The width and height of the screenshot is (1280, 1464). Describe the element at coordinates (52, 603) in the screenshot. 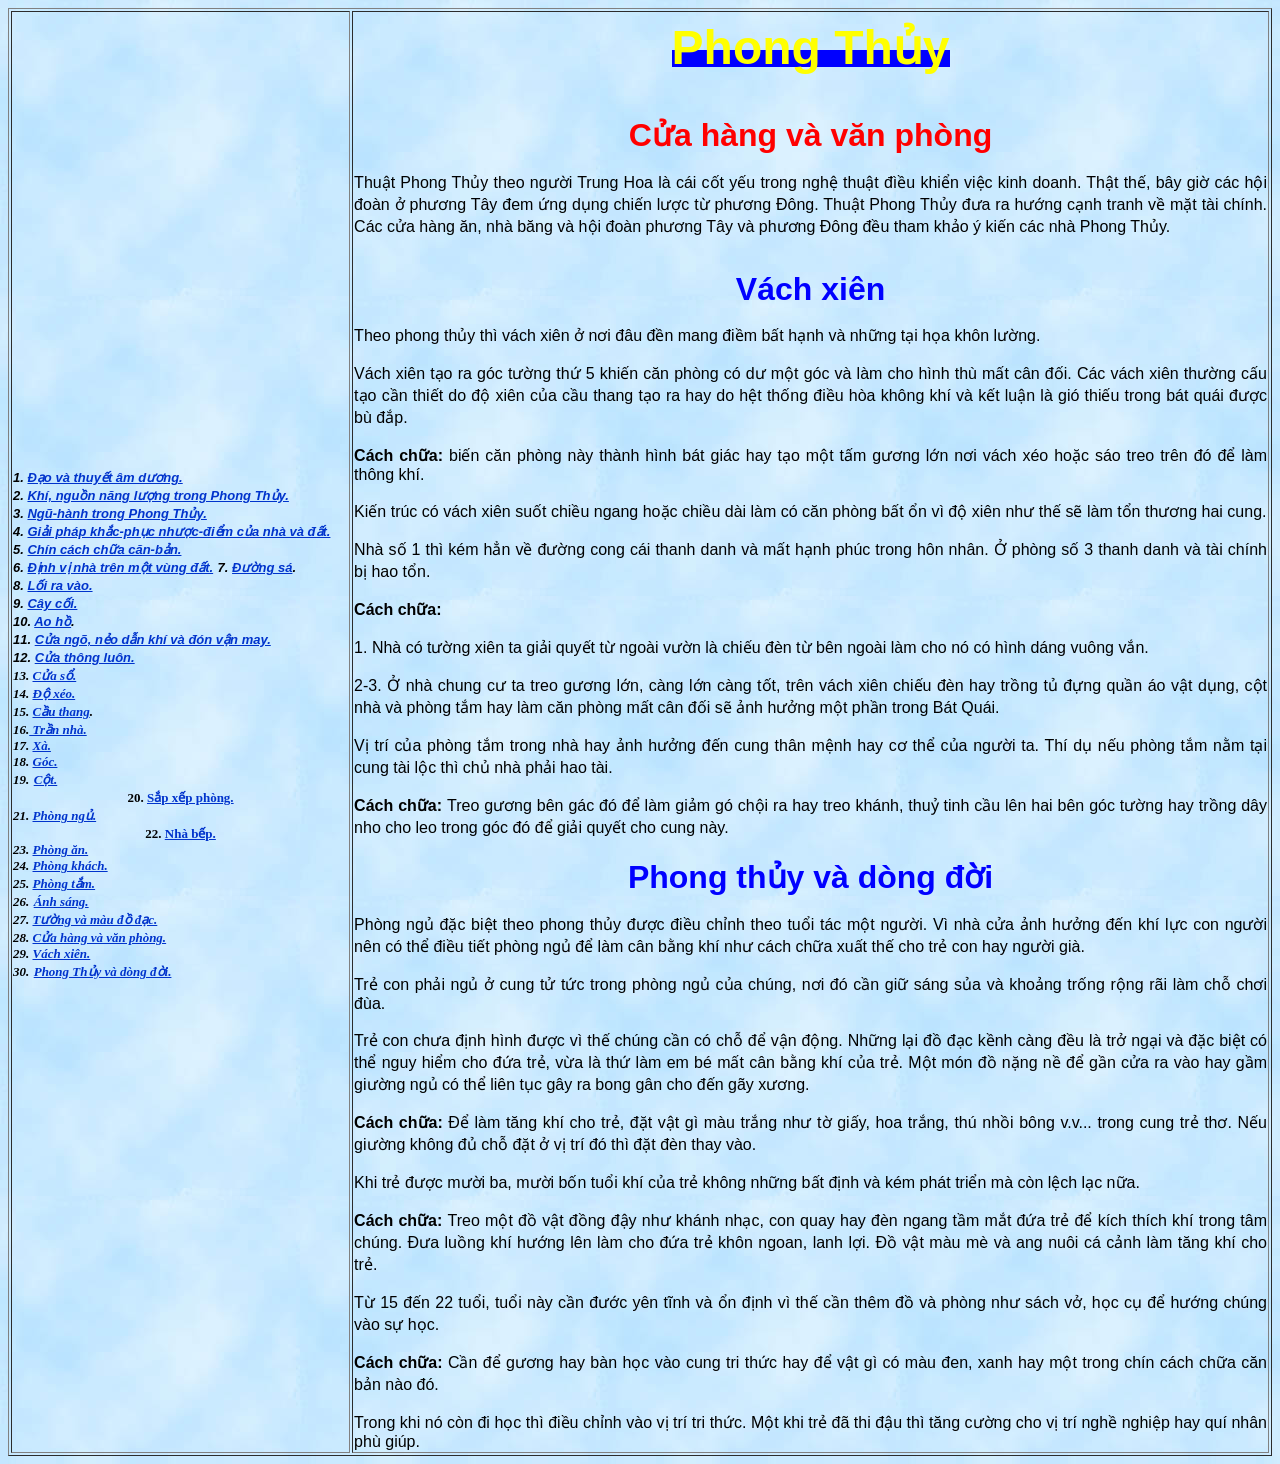

I see `Cây cối.` at that location.